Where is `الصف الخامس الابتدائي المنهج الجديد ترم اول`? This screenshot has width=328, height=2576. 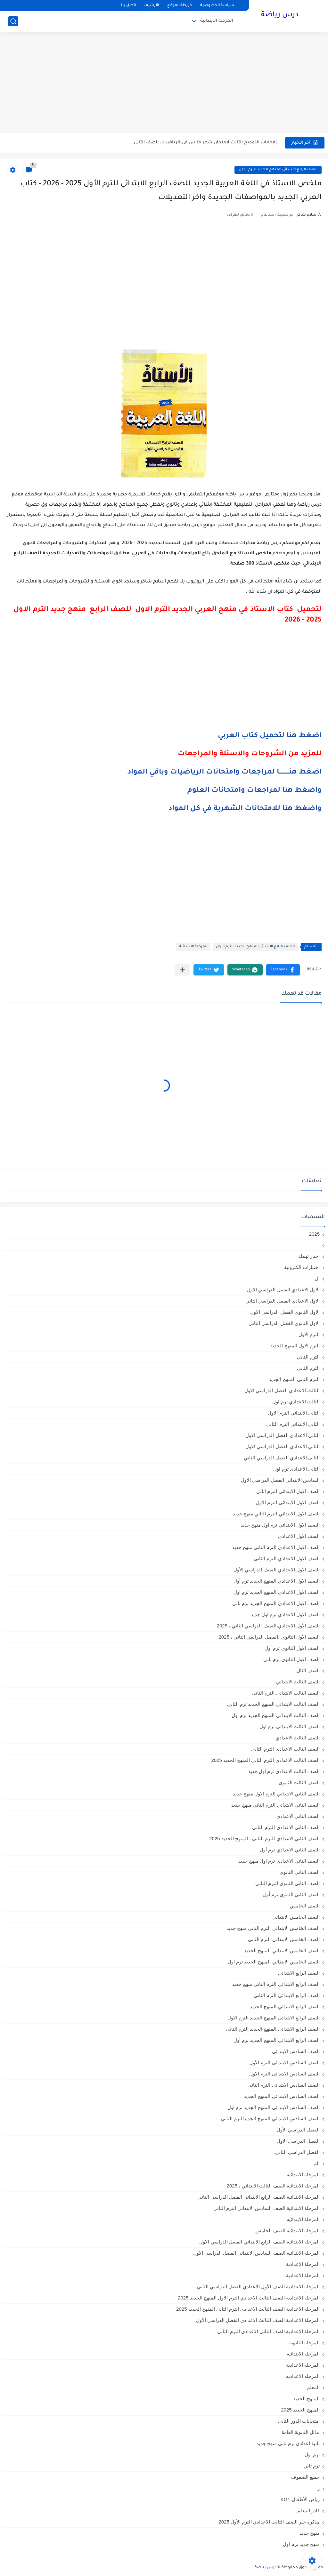 الصف الخامس الابتدائي المنهج الجديد ترم اول is located at coordinates (274, 1961).